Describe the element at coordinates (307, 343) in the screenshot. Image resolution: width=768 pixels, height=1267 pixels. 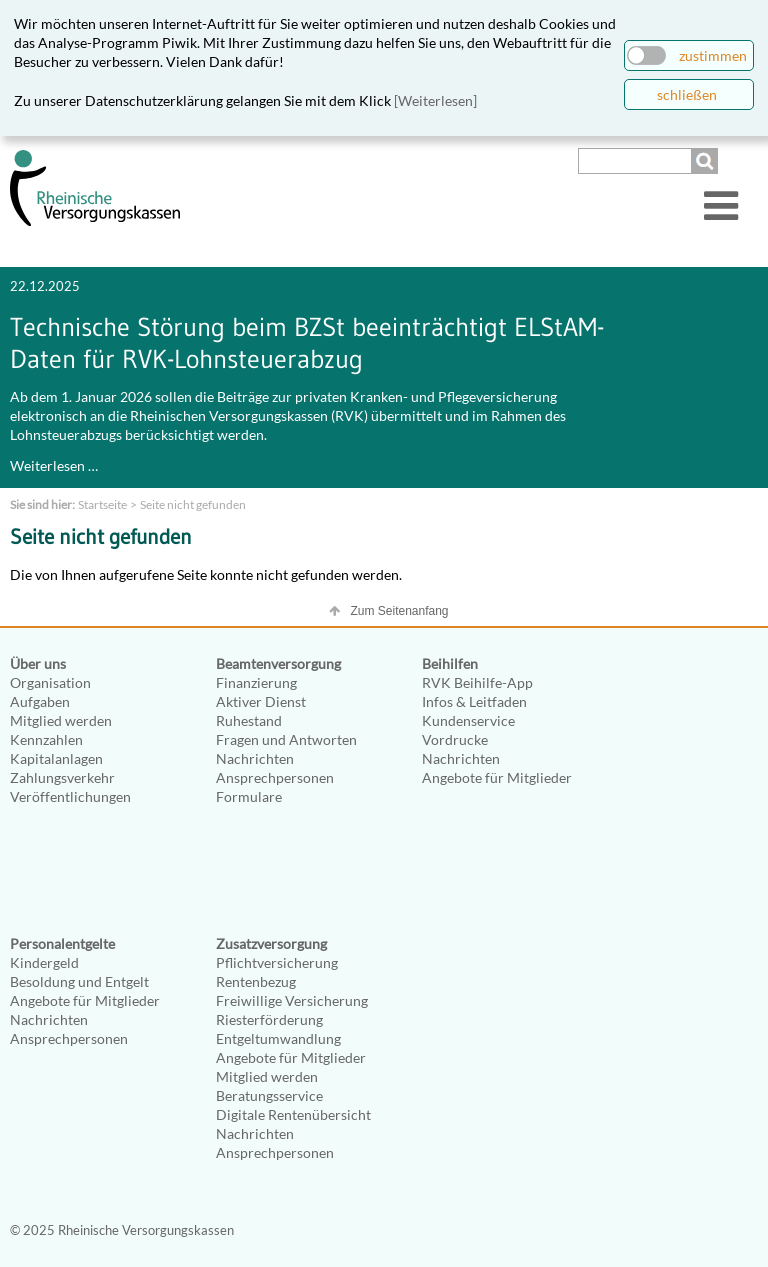
I see `Technische Störung beim BZSt beeinträchtigt ELStAM-Daten für RVK-Lohnsteuerabzug` at that location.